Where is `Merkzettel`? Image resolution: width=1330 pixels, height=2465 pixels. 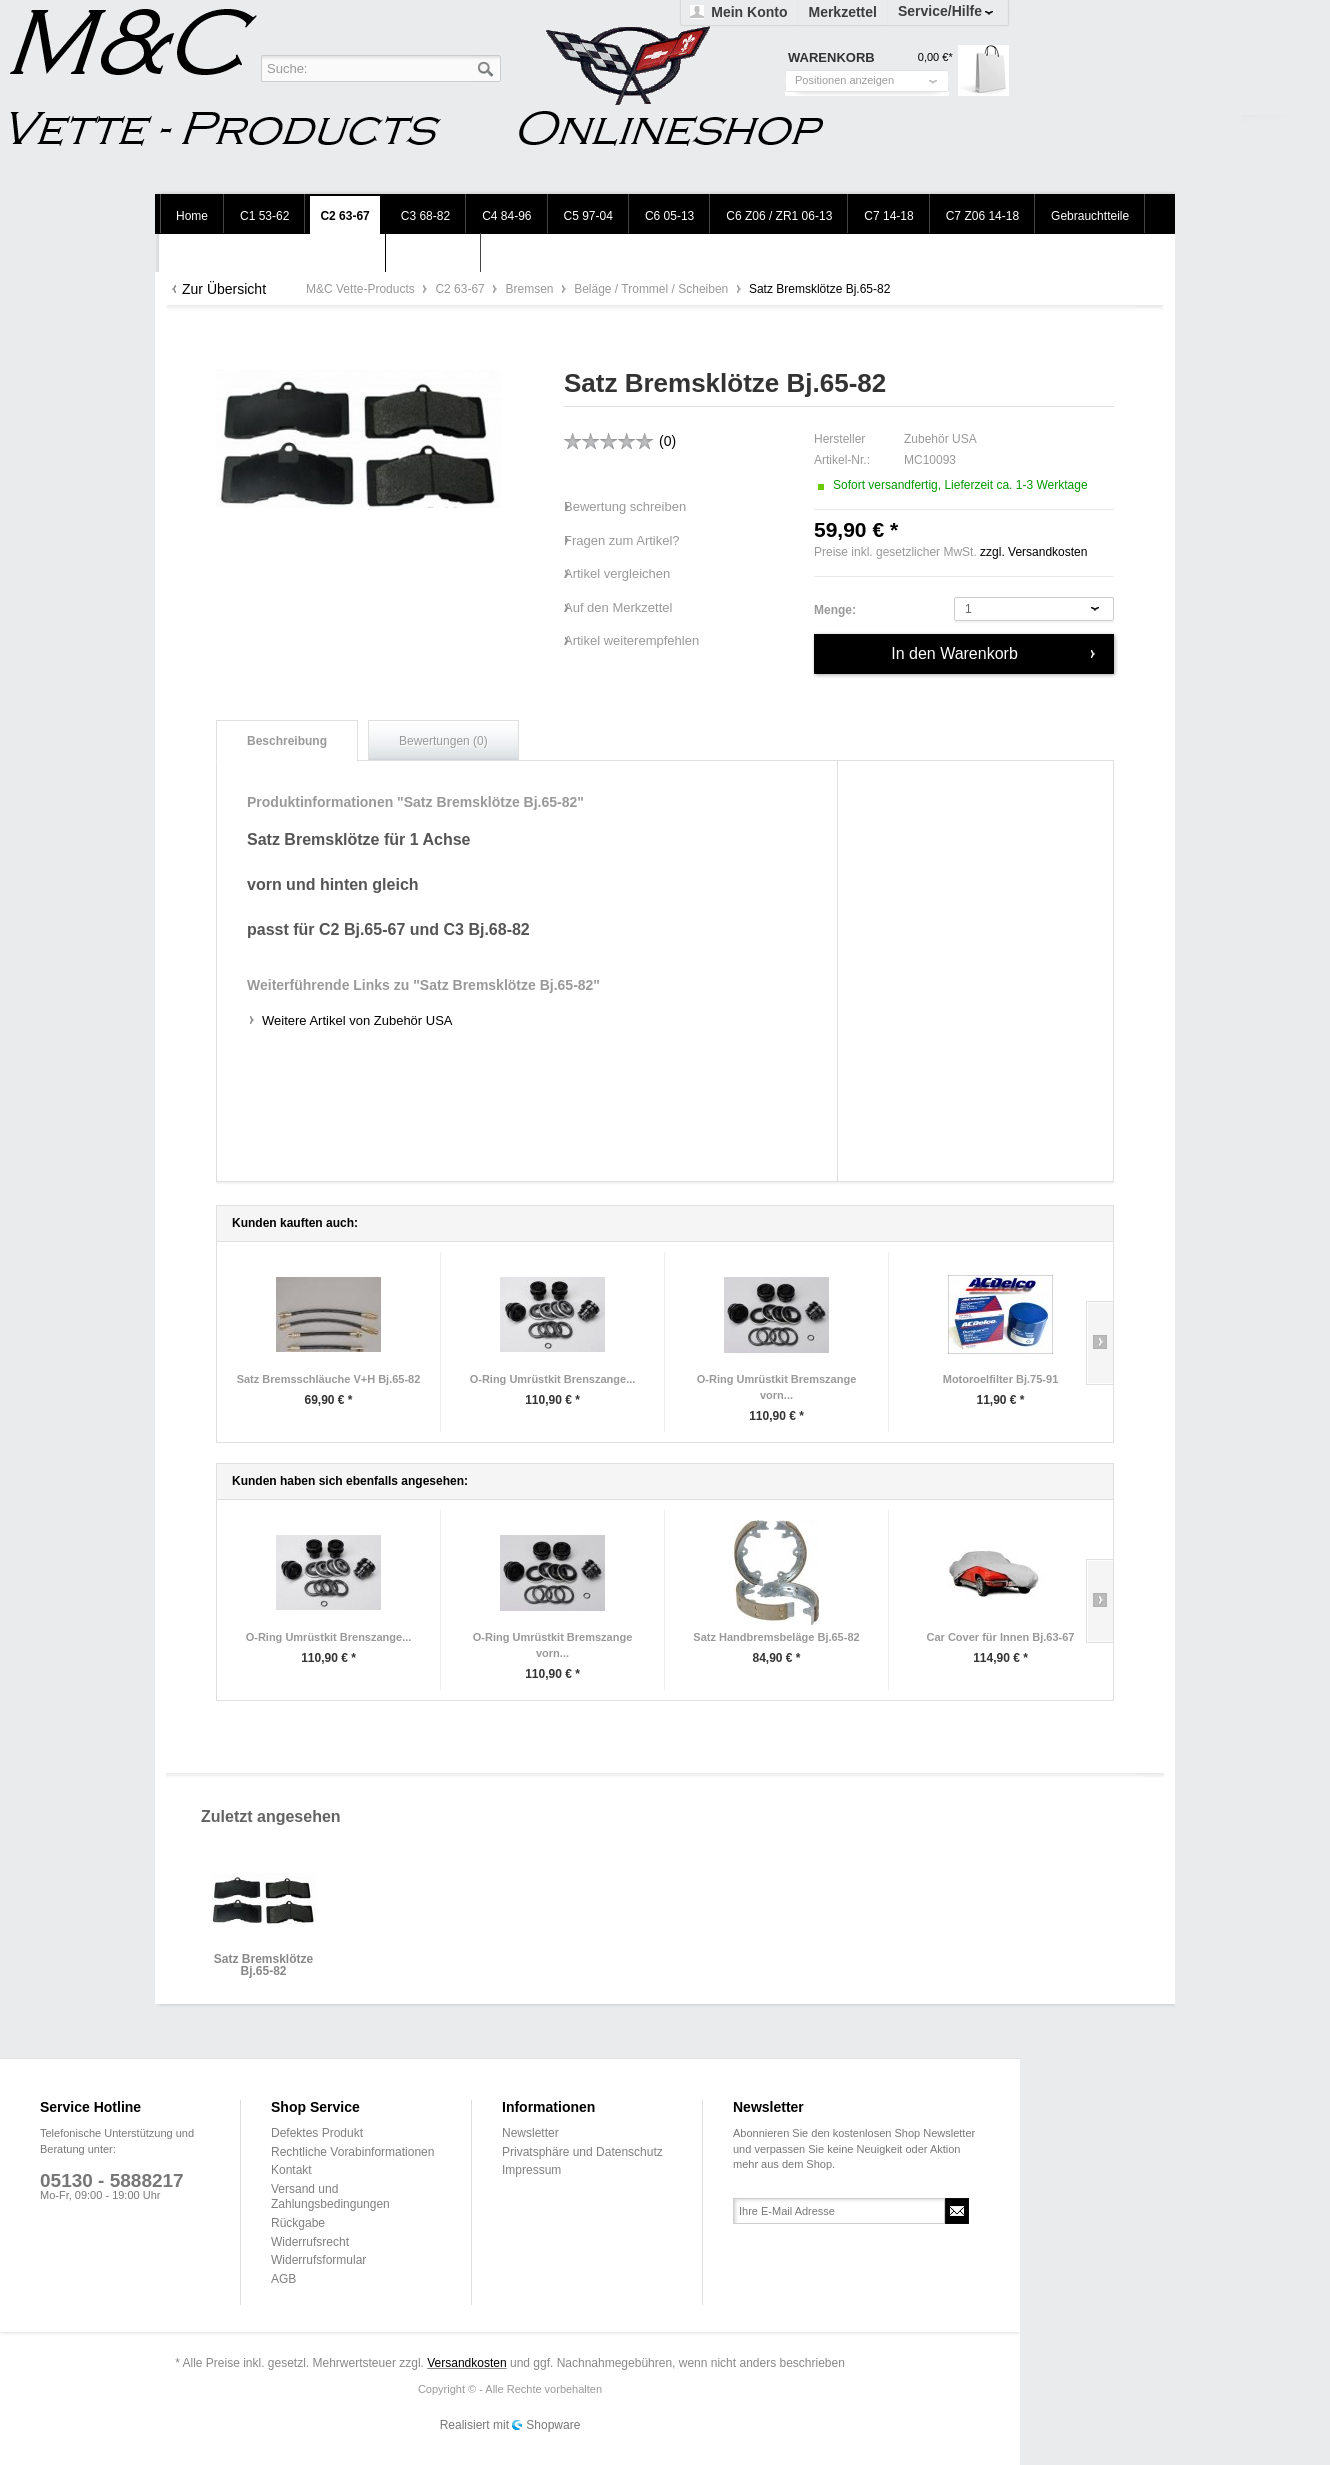 Merkzettel is located at coordinates (842, 12).